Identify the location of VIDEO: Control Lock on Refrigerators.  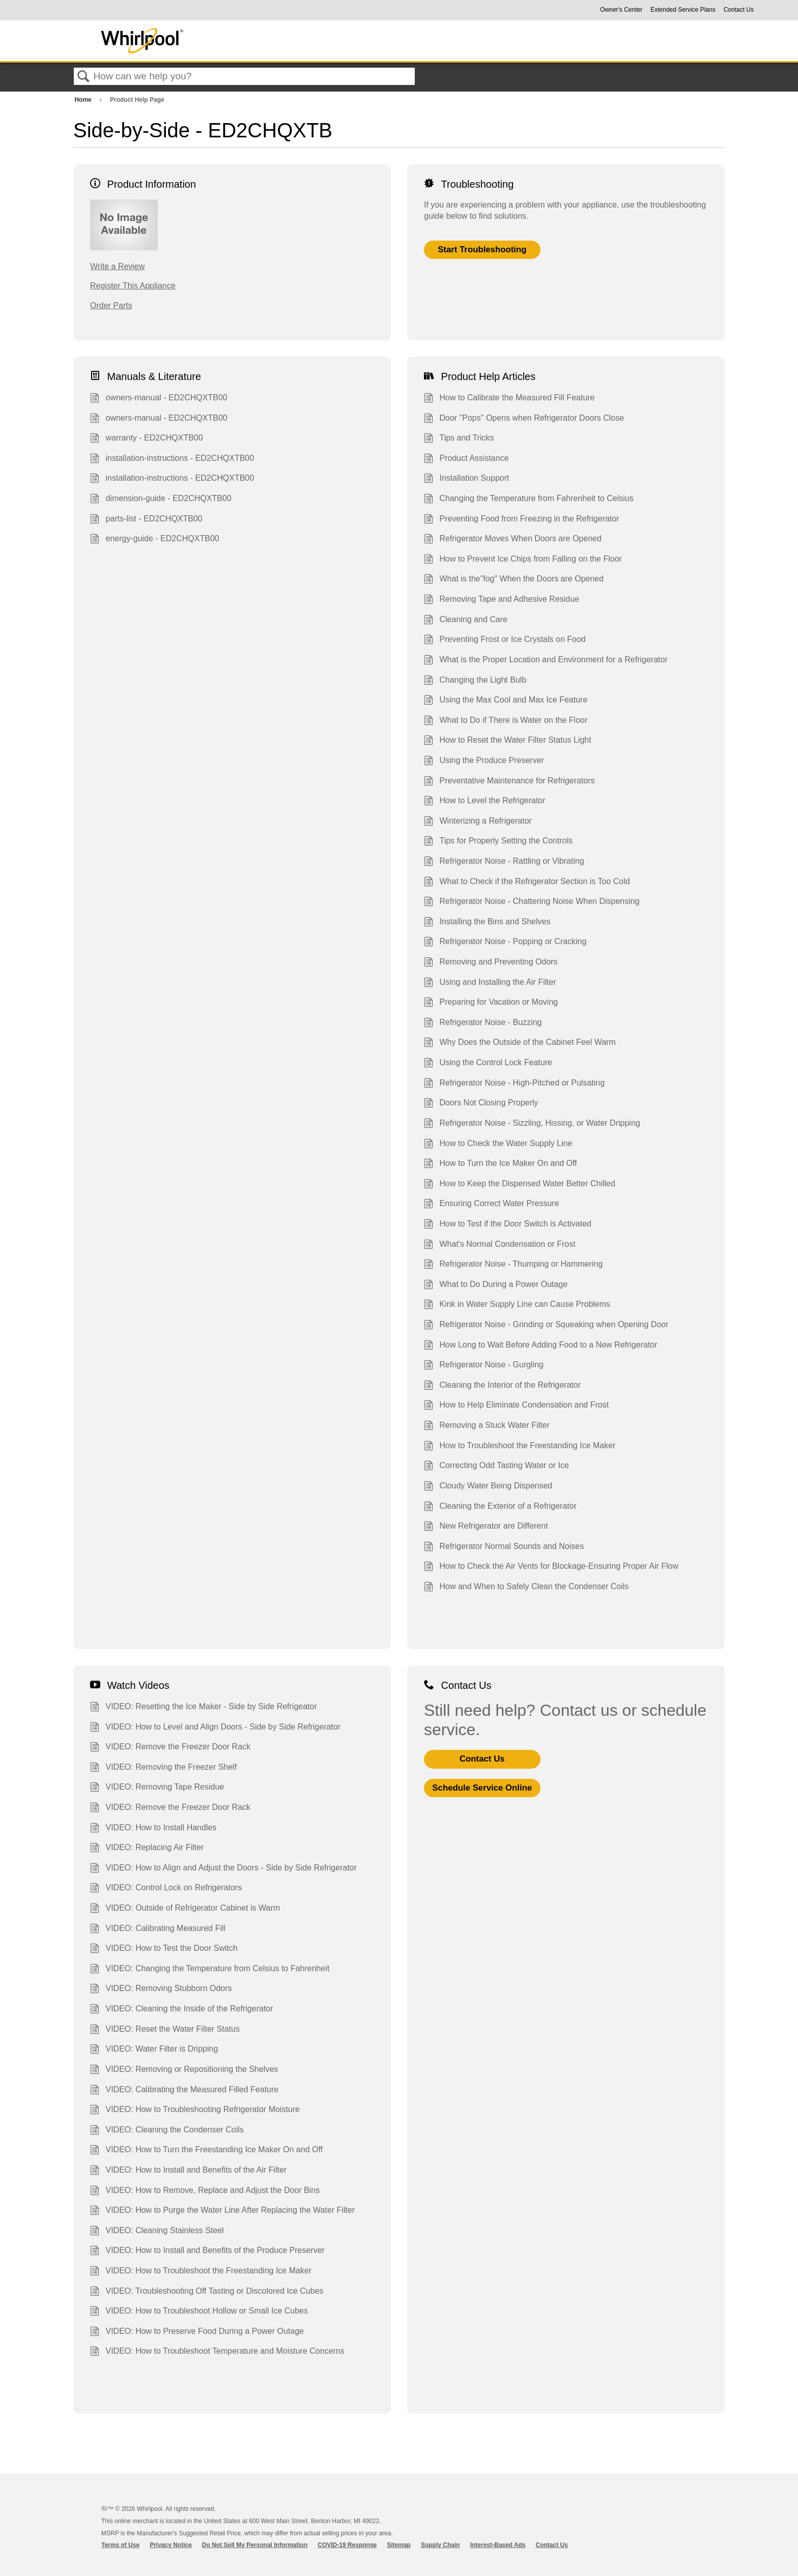
(166, 1889).